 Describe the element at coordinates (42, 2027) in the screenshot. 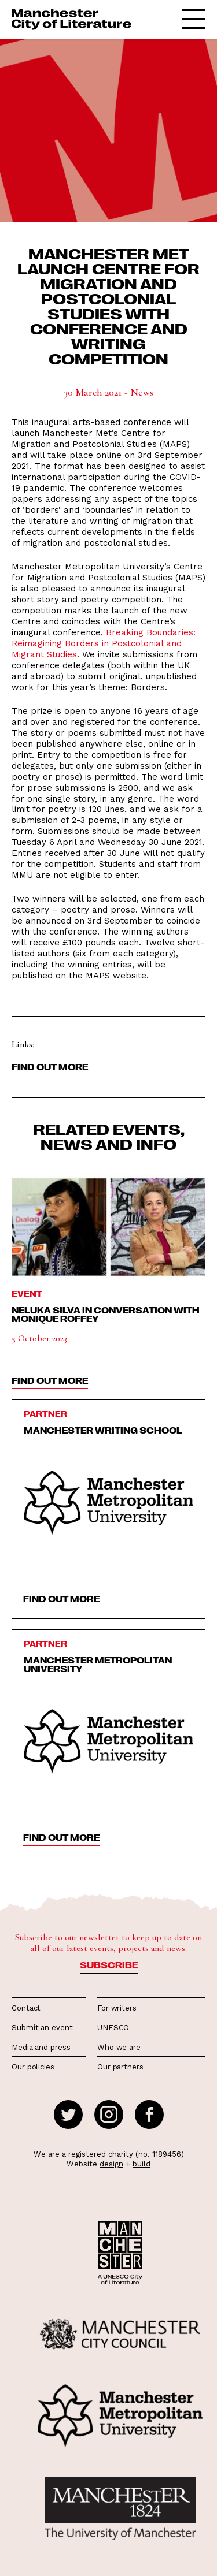

I see `Submit an event` at that location.